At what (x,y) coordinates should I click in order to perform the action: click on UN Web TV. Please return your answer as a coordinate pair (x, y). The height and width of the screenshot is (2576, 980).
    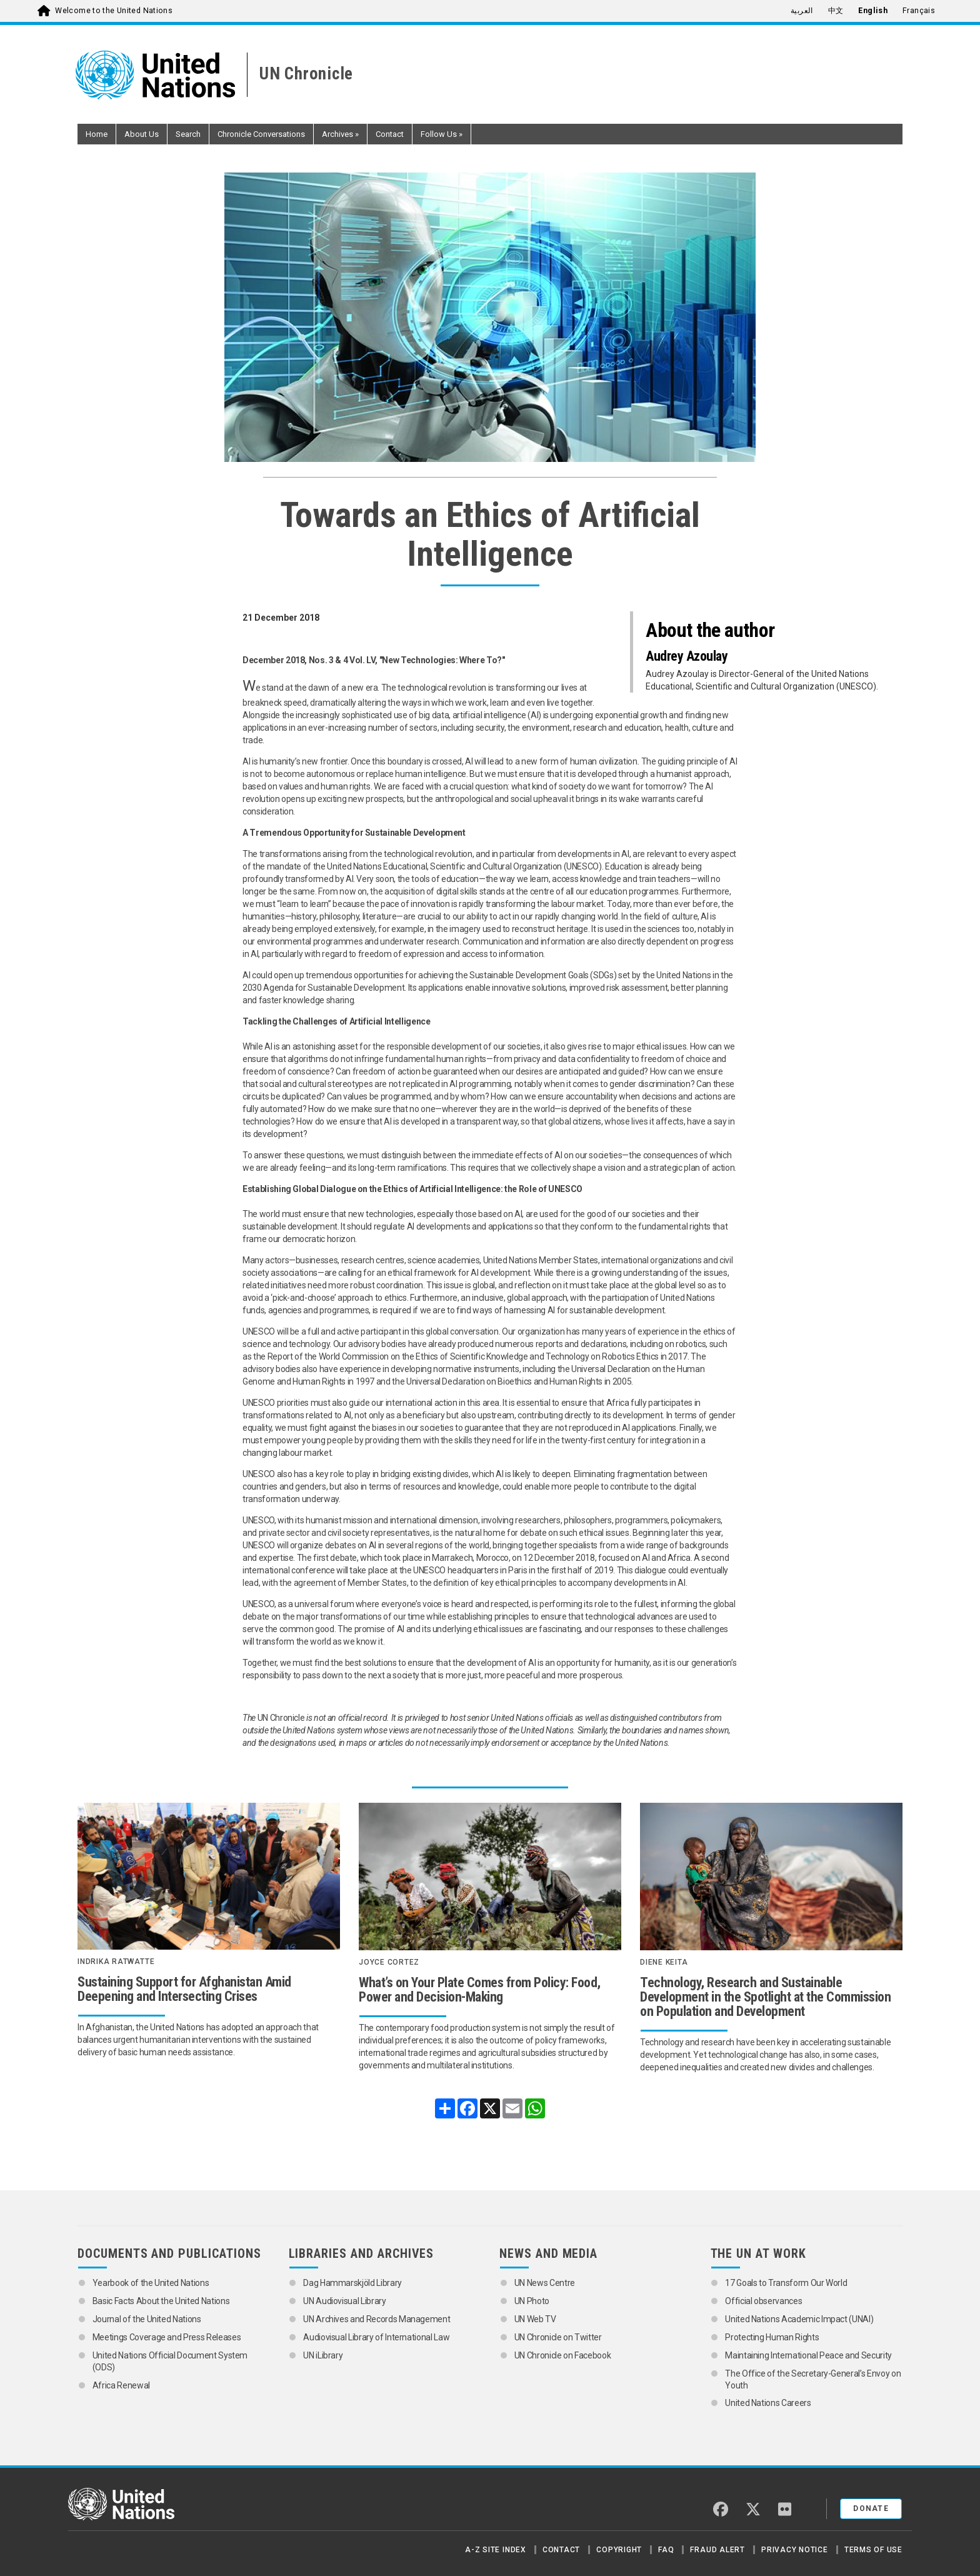
    Looking at the image, I should click on (535, 2319).